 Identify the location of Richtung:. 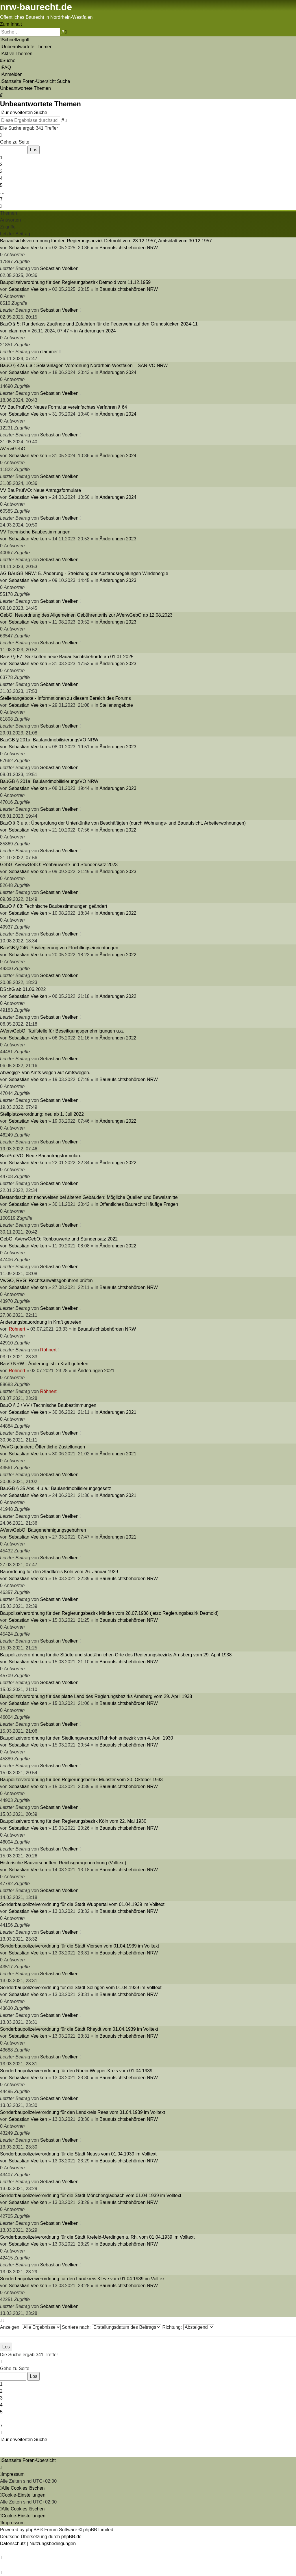
(188, 2327).